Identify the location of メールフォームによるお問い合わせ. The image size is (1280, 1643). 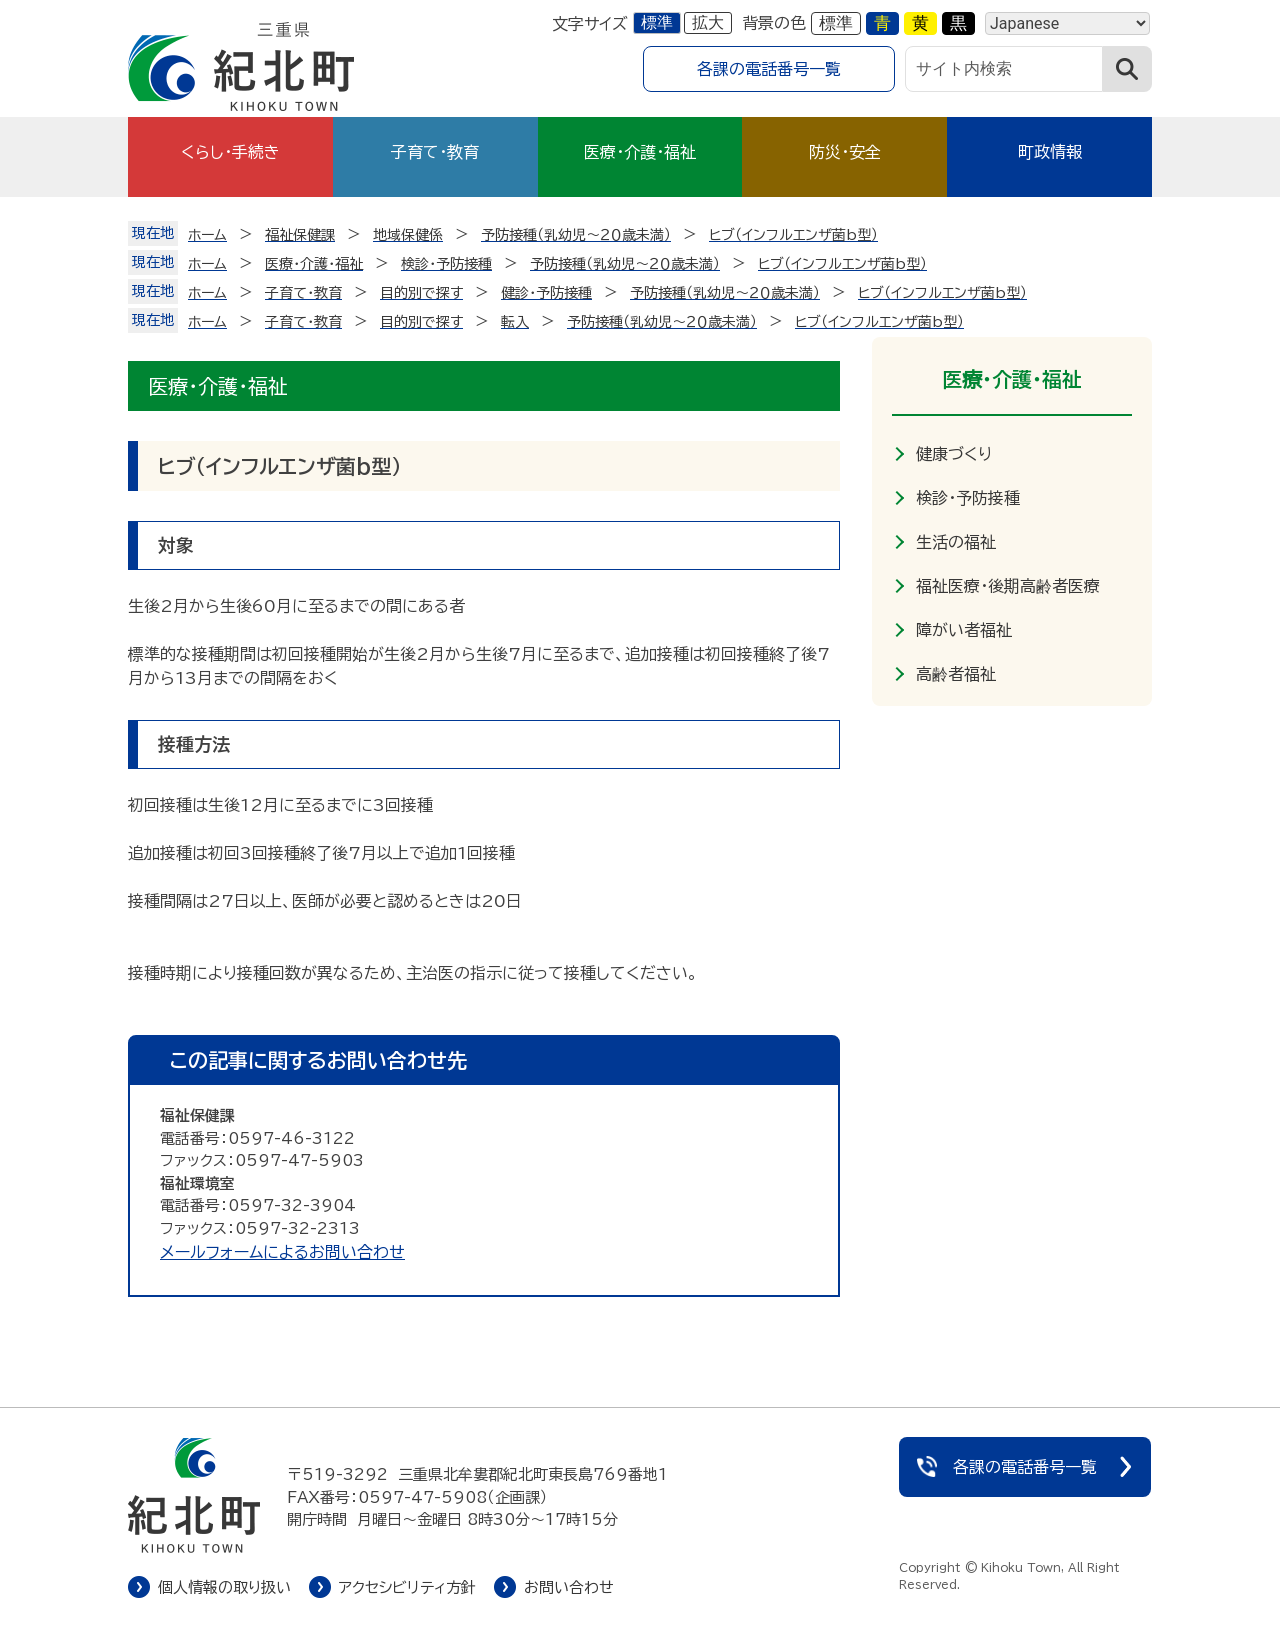
(282, 1252).